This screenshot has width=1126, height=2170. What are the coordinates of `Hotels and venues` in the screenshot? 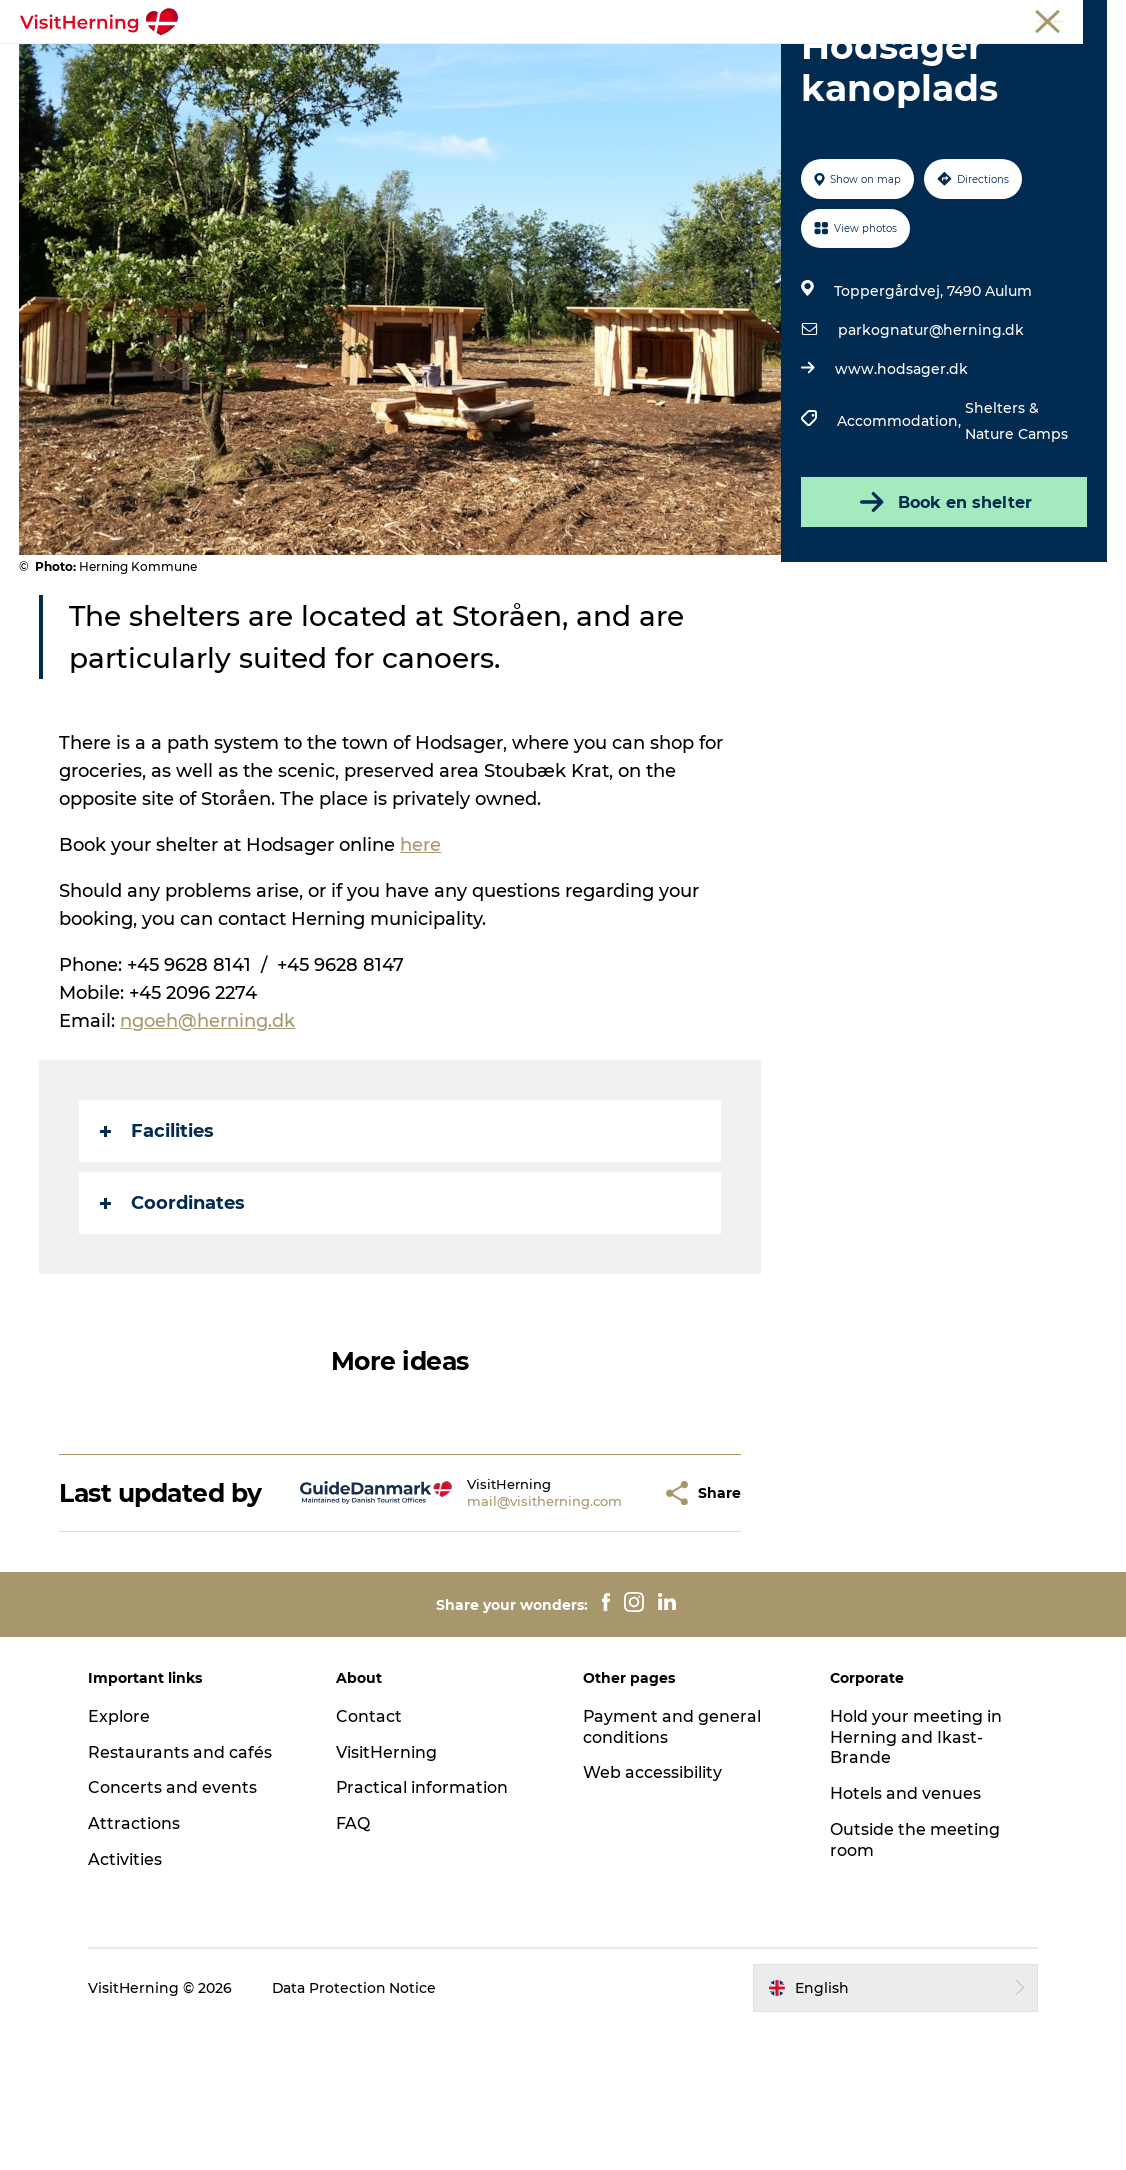 It's located at (904, 1936).